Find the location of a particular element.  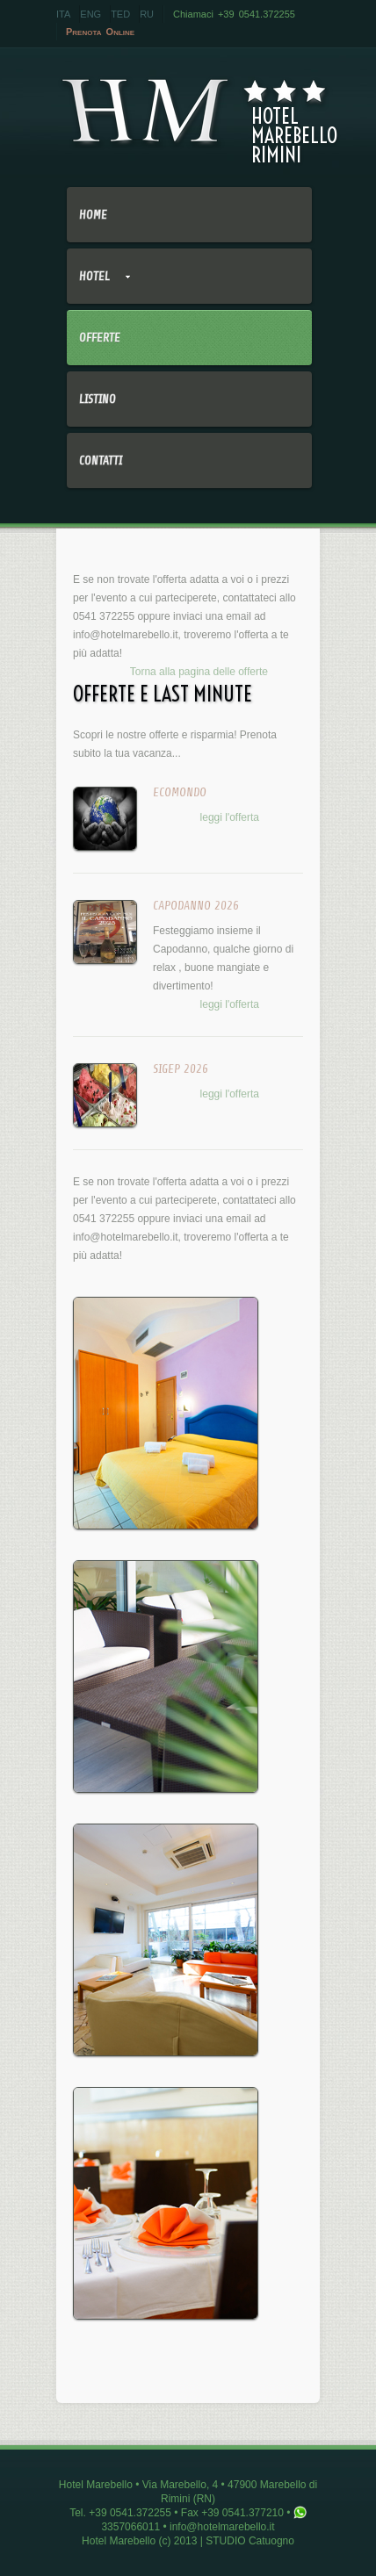

RU is located at coordinates (147, 14).